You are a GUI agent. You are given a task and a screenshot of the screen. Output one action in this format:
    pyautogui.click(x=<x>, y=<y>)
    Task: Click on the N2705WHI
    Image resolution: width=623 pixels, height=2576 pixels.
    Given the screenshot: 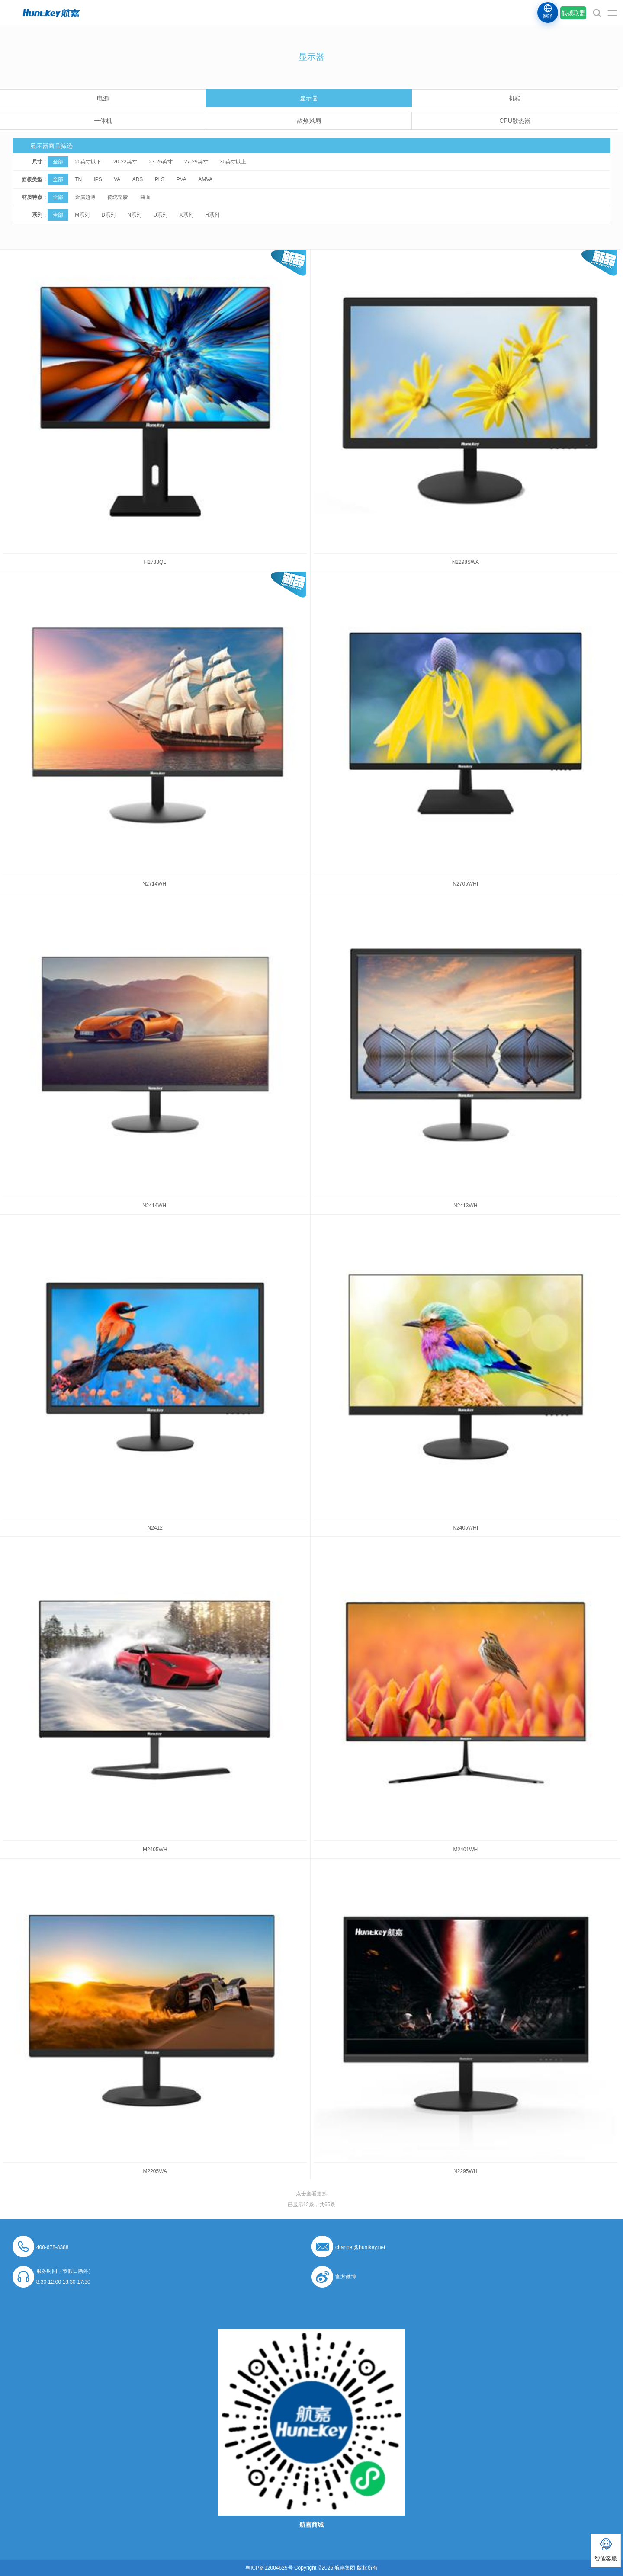 What is the action you would take?
    pyautogui.click(x=465, y=884)
    